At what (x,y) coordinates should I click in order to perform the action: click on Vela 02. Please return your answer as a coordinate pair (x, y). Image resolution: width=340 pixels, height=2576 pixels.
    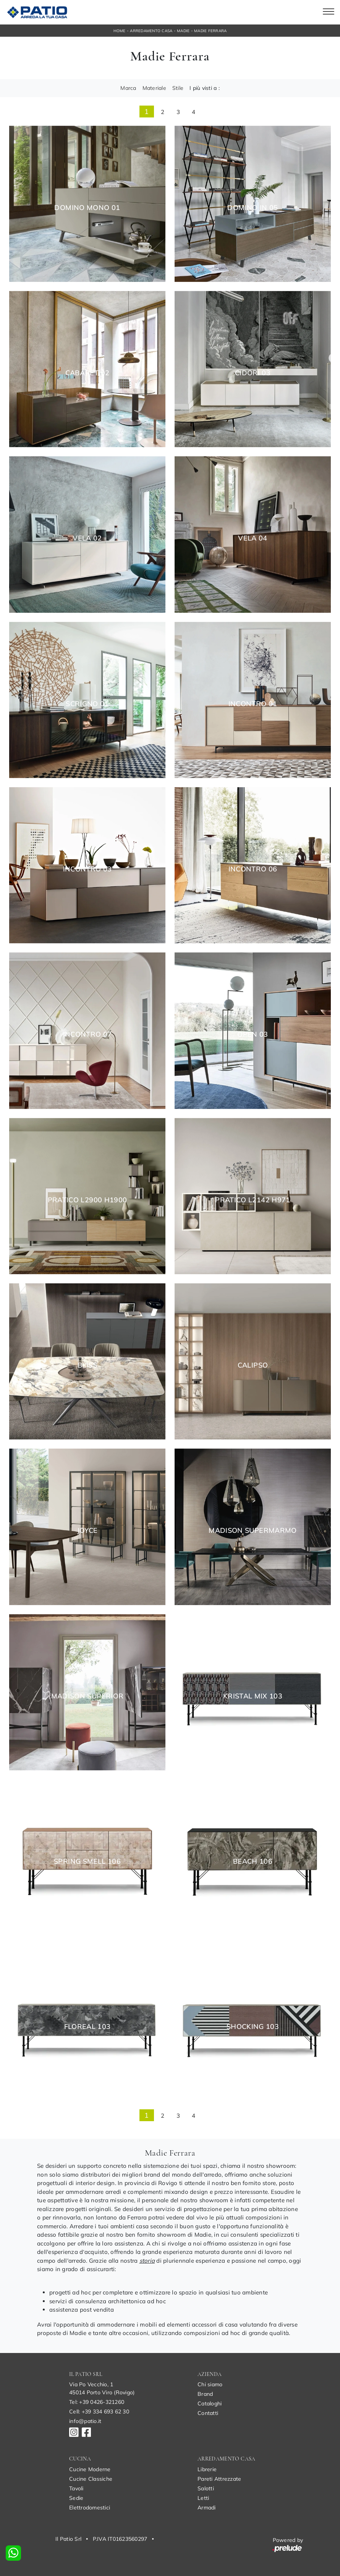
    Looking at the image, I should click on (87, 538).